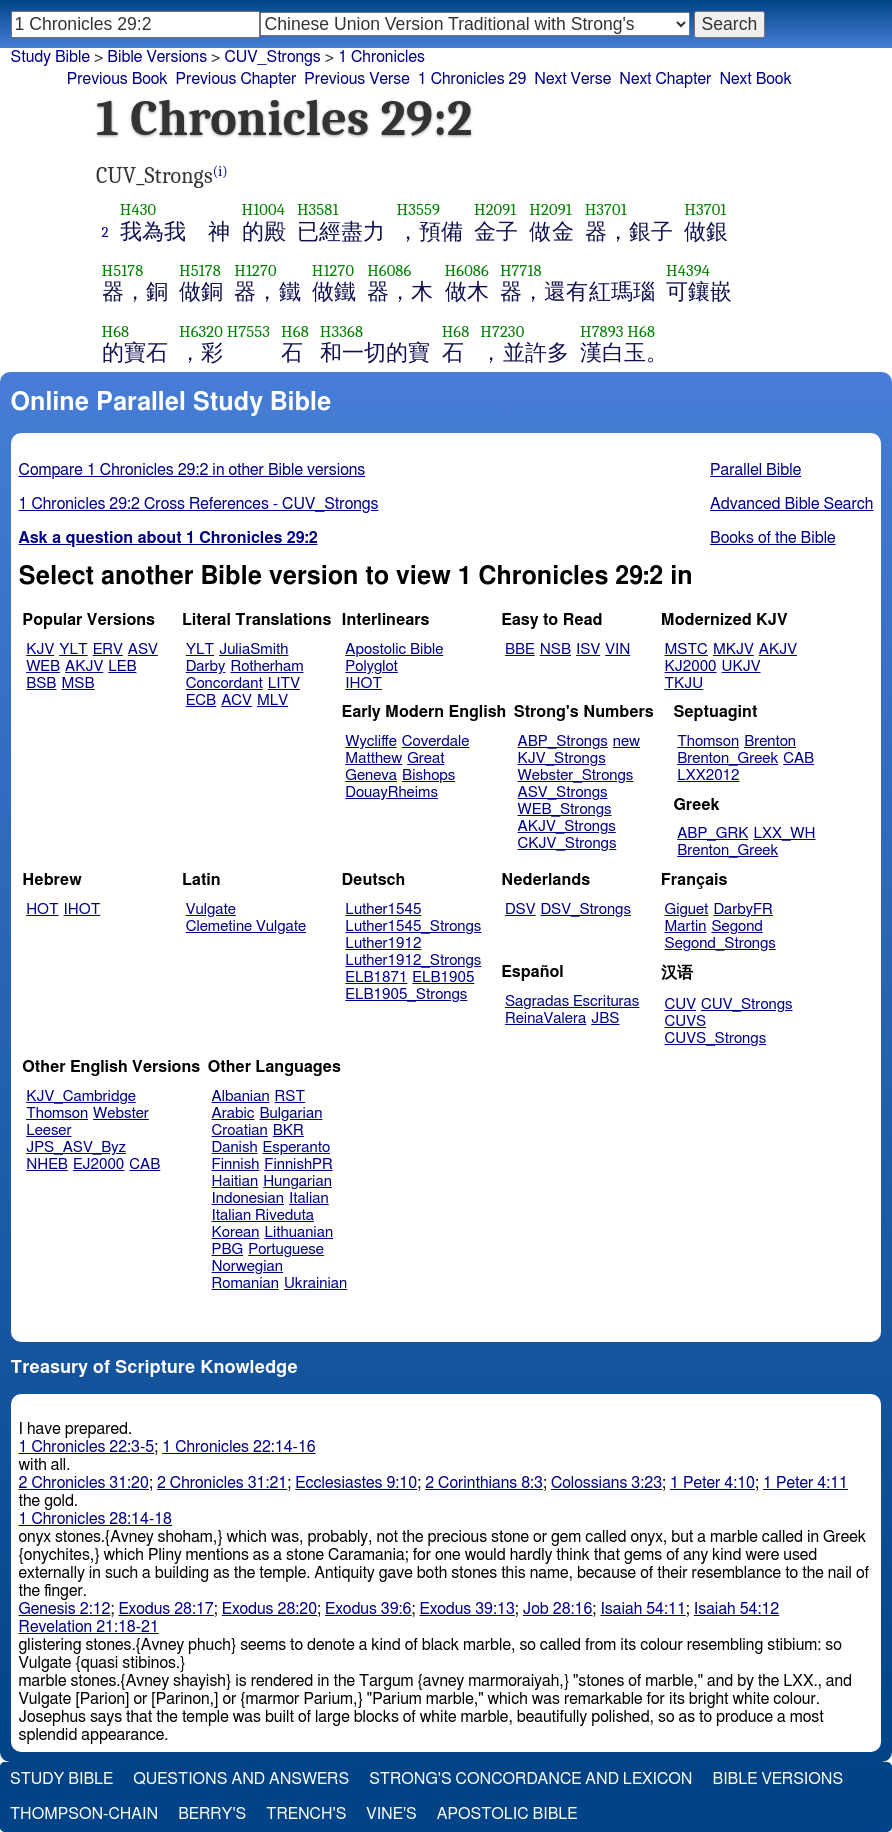 This screenshot has width=892, height=1832. I want to click on CUVS, so click(686, 1021).